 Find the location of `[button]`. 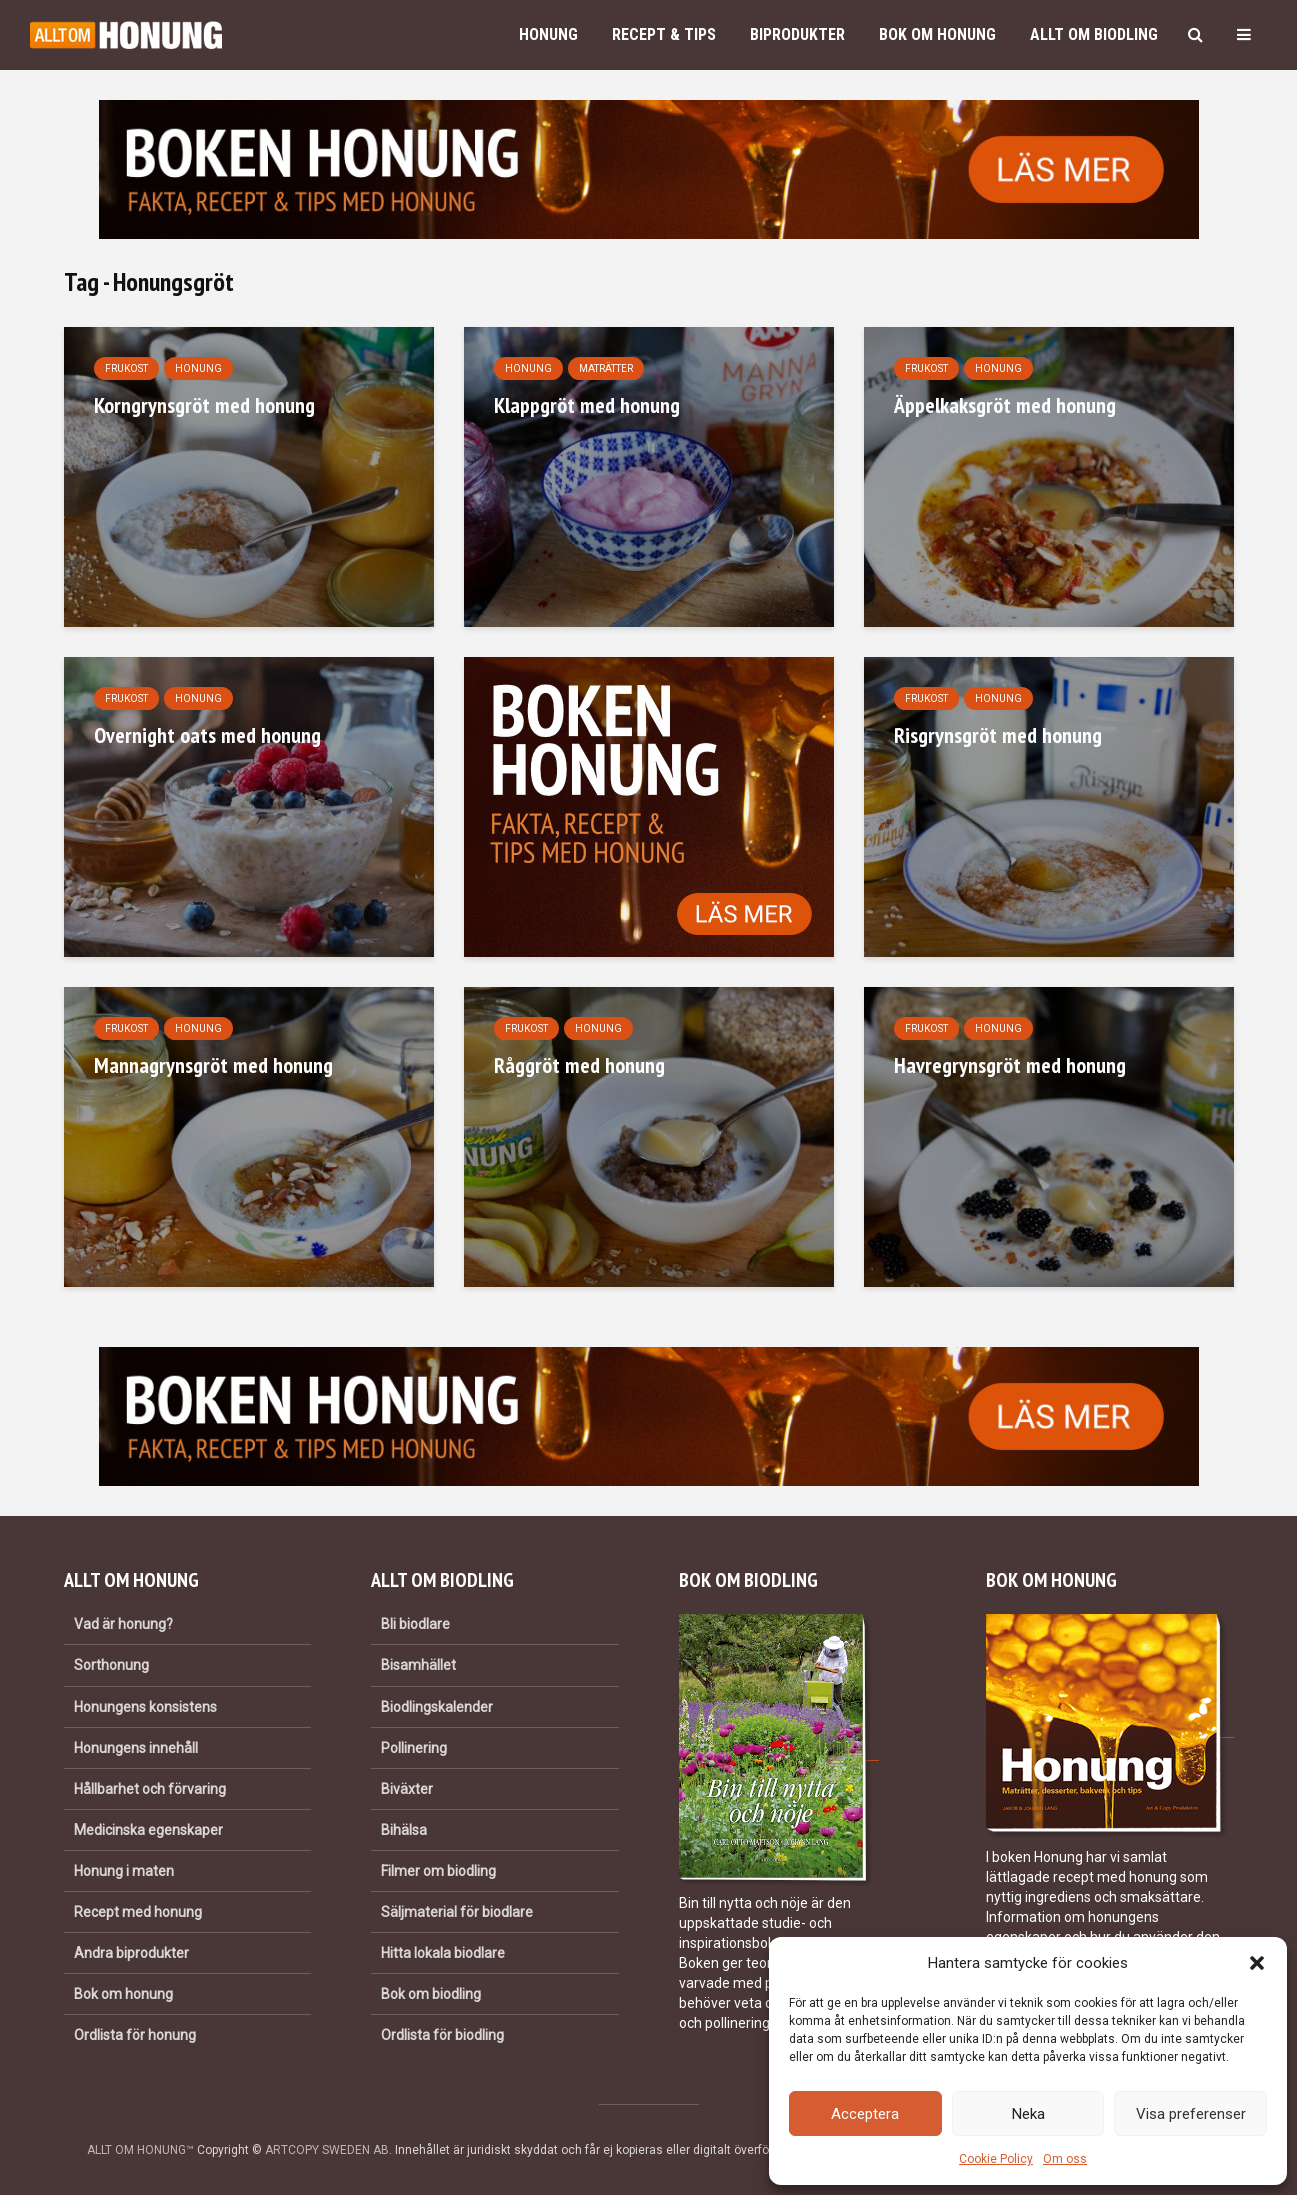

[button] is located at coordinates (1257, 1963).